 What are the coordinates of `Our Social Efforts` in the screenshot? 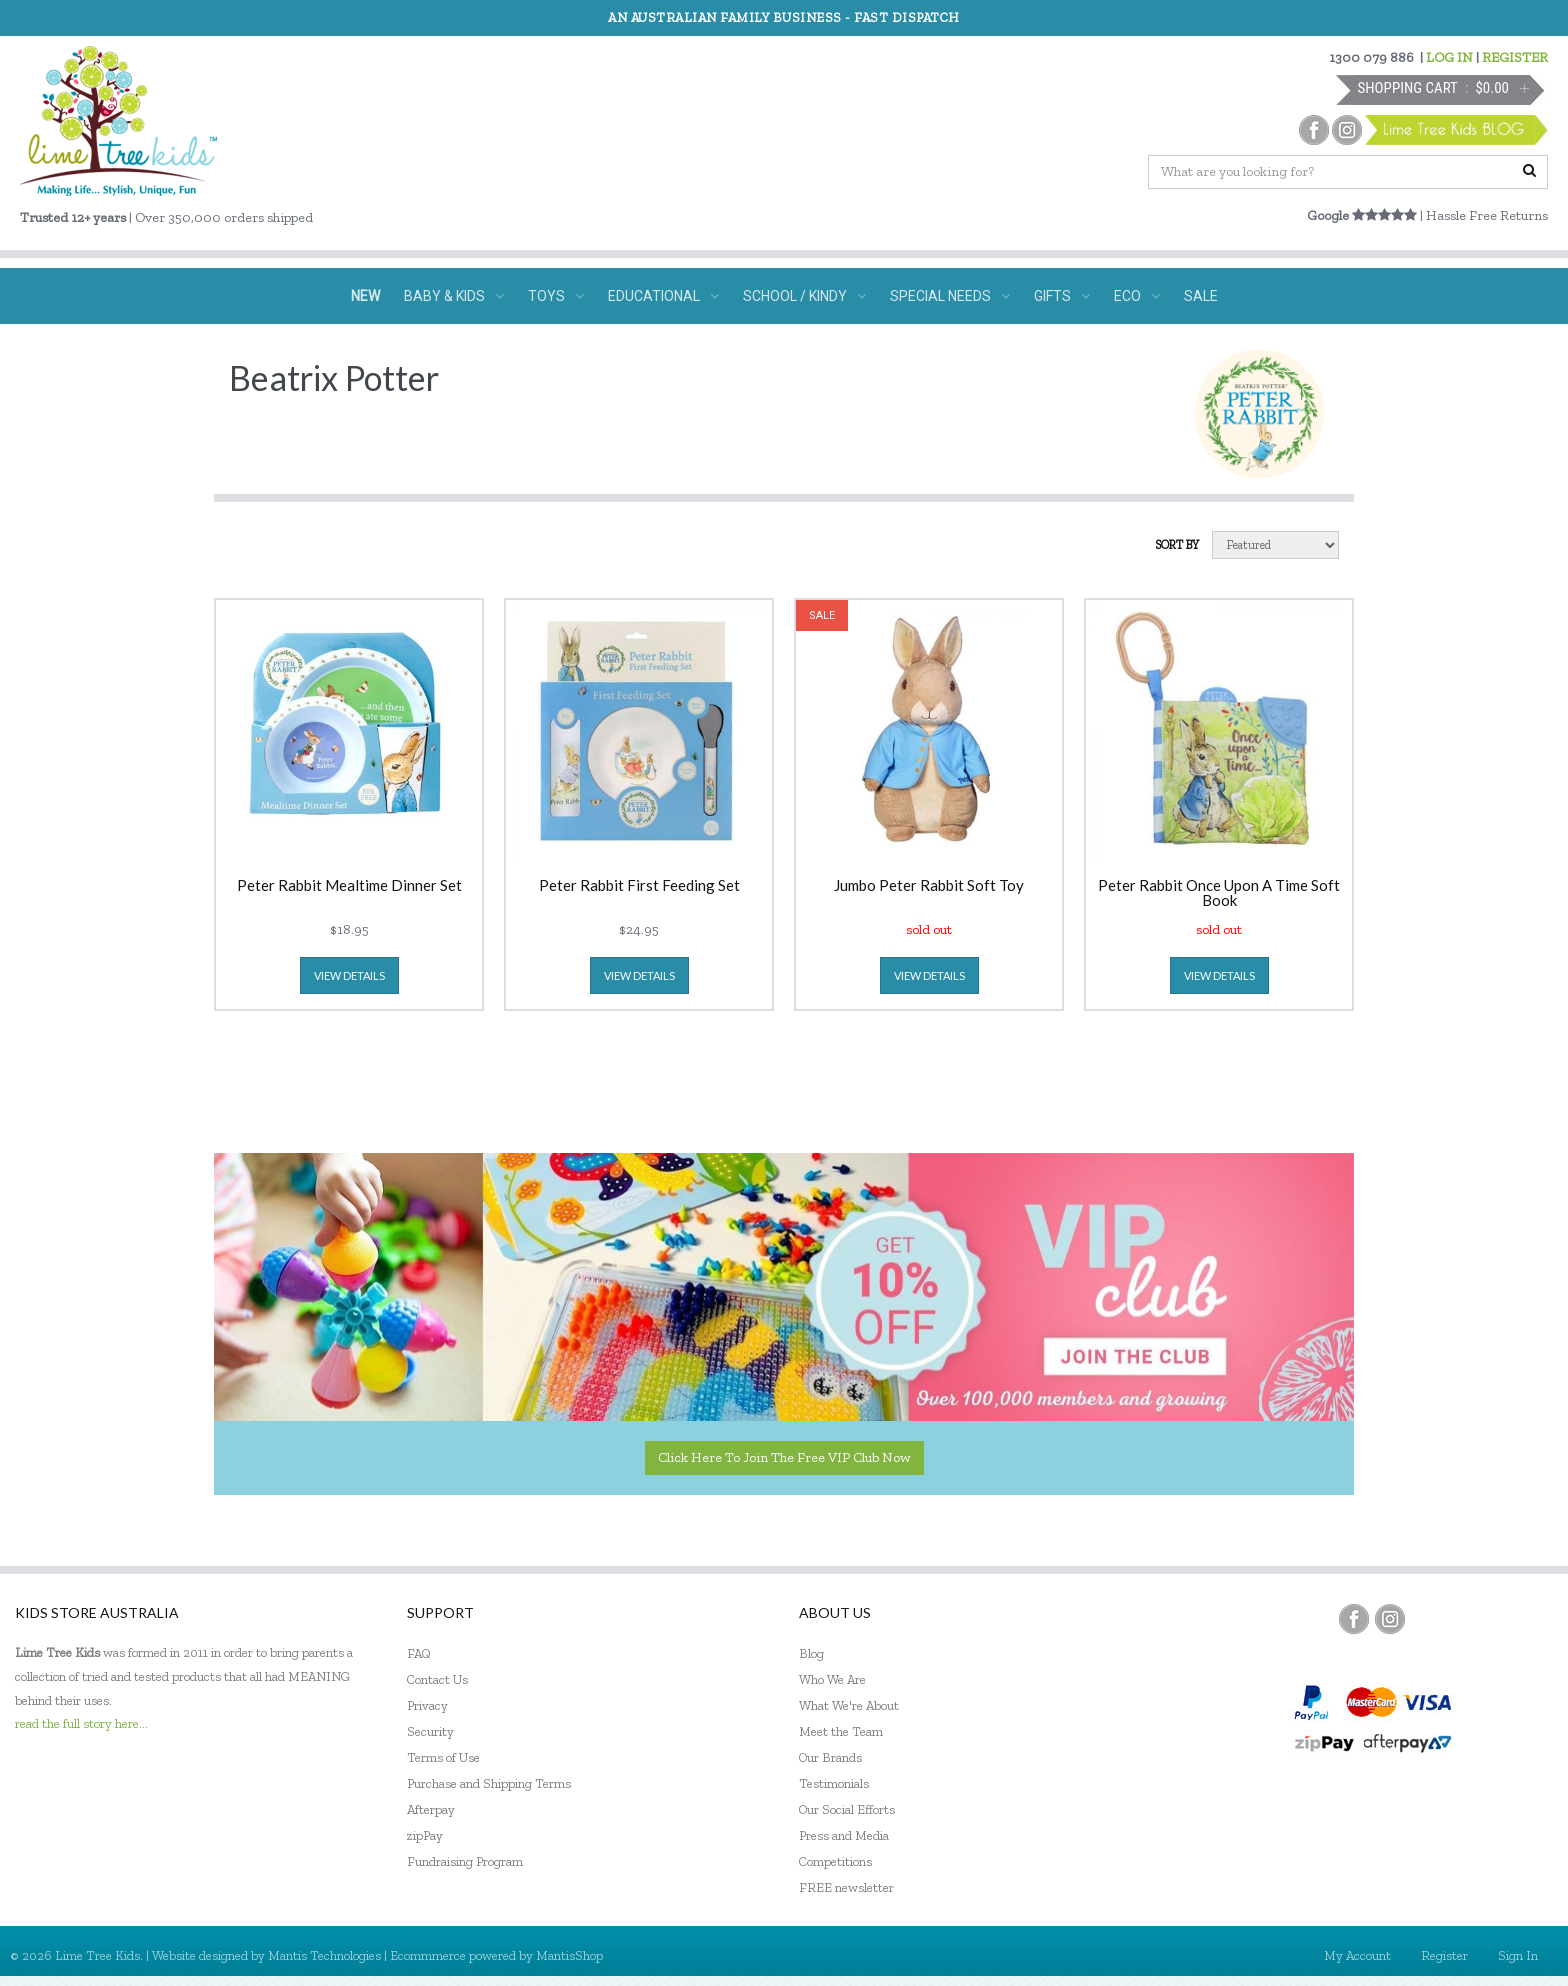 It's located at (847, 1809).